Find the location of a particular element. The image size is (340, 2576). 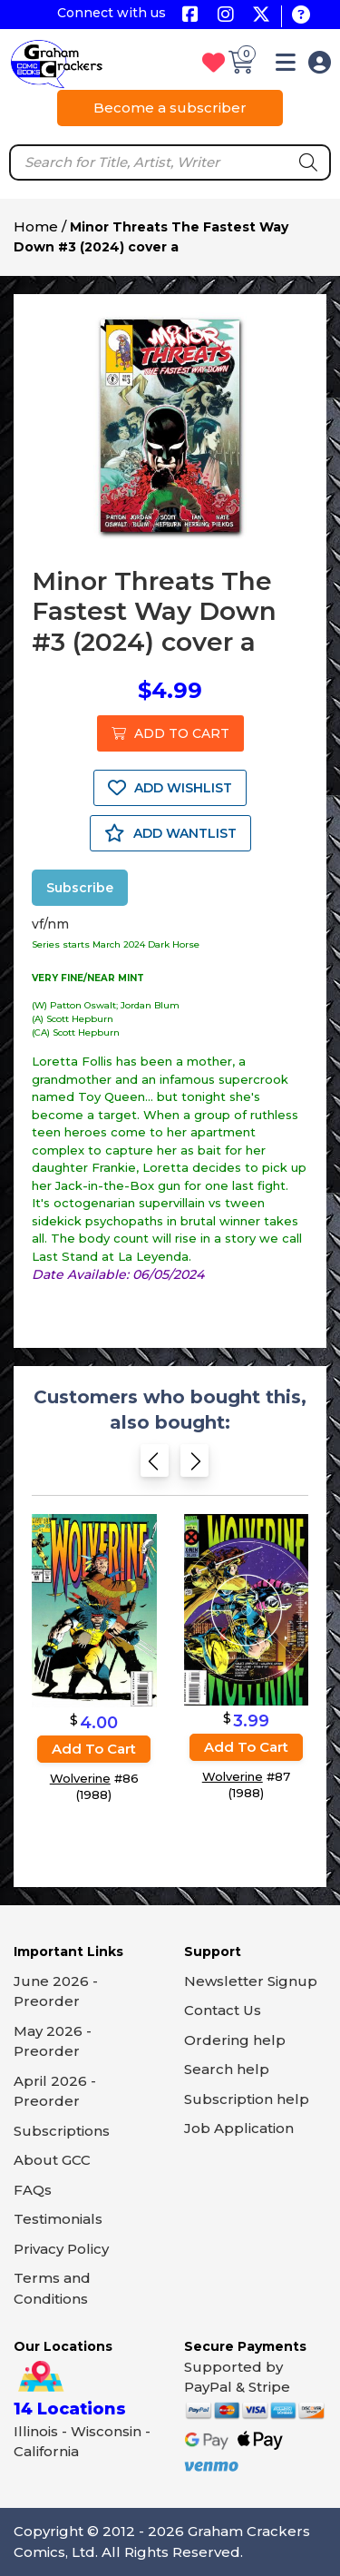

Subscribe is located at coordinates (79, 888).